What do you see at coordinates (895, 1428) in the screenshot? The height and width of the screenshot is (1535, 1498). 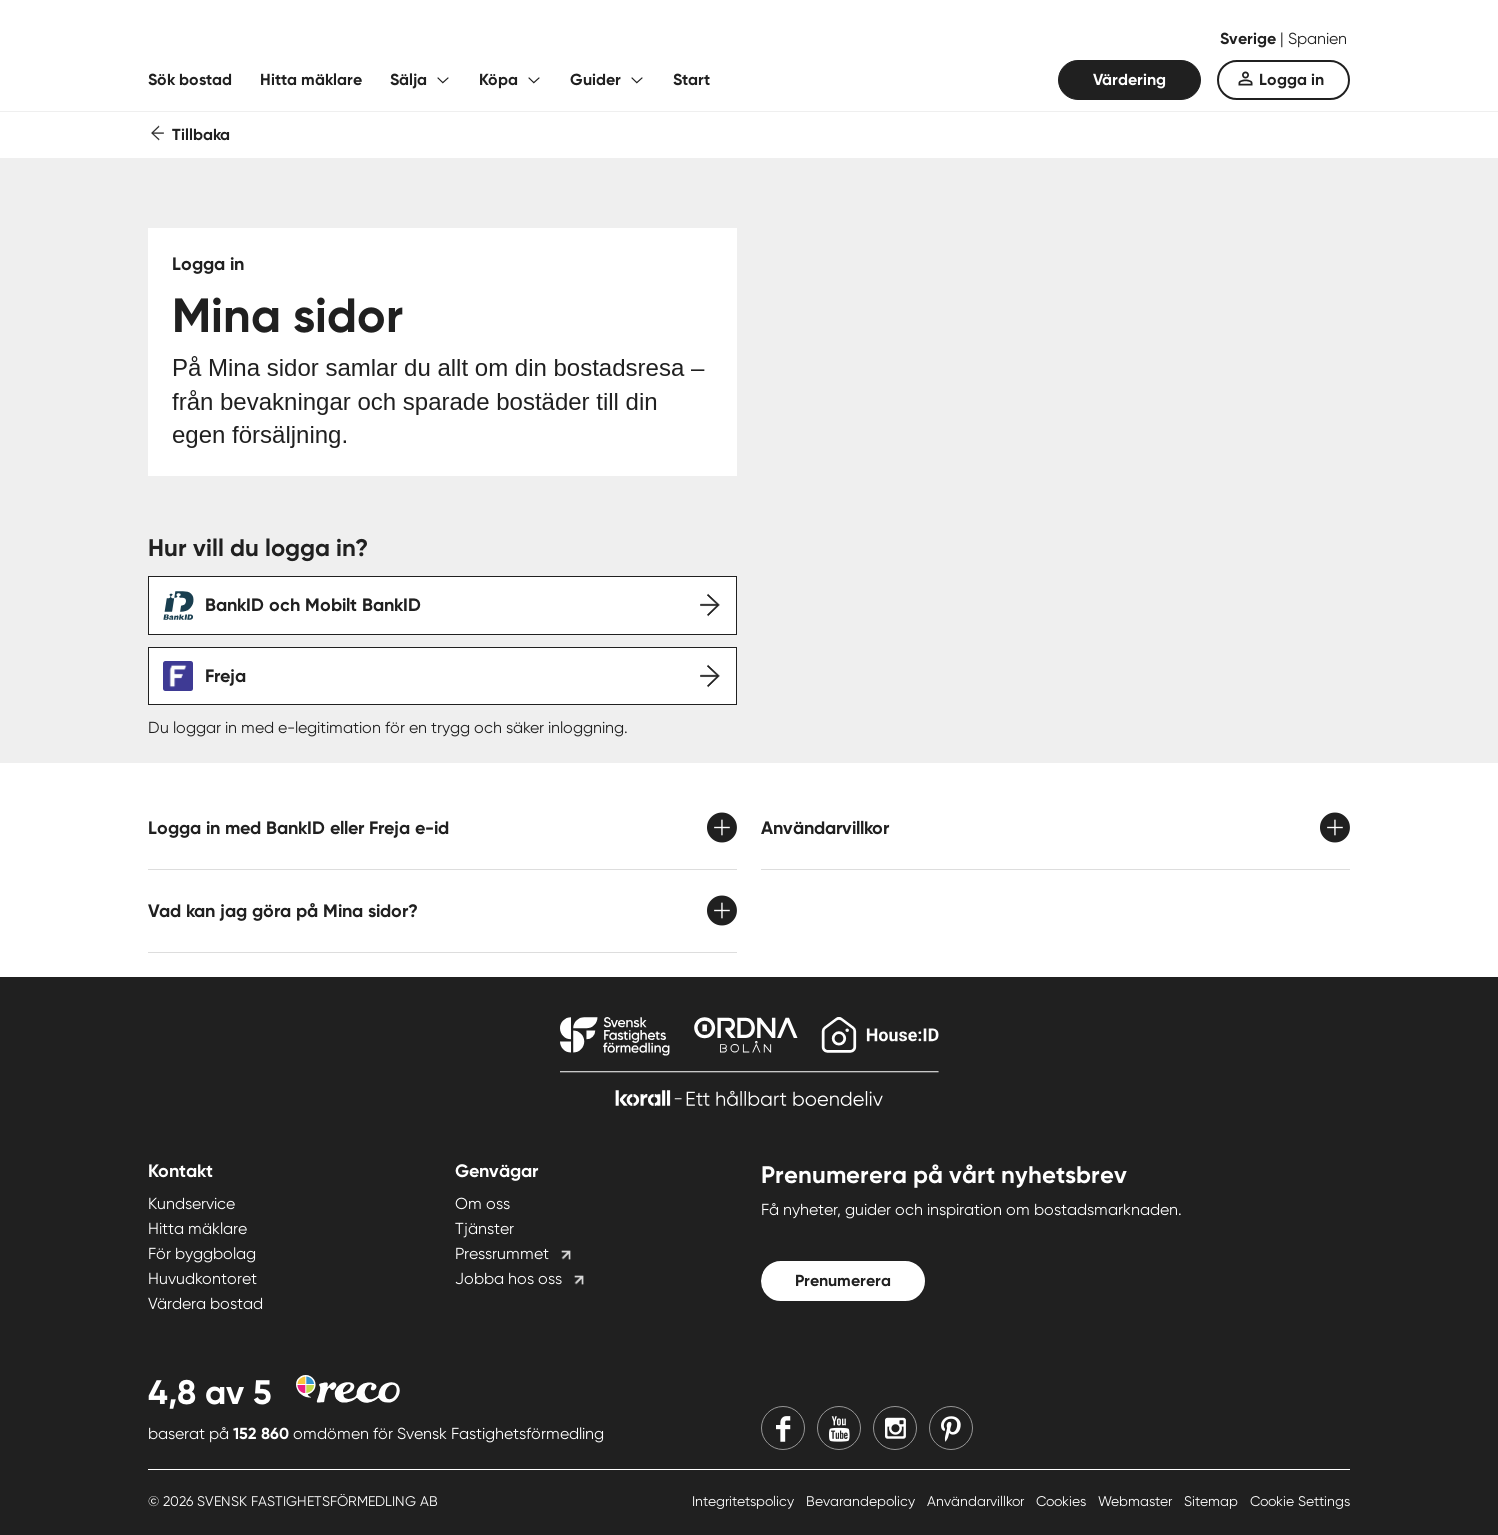 I see `[Instagram]` at bounding box center [895, 1428].